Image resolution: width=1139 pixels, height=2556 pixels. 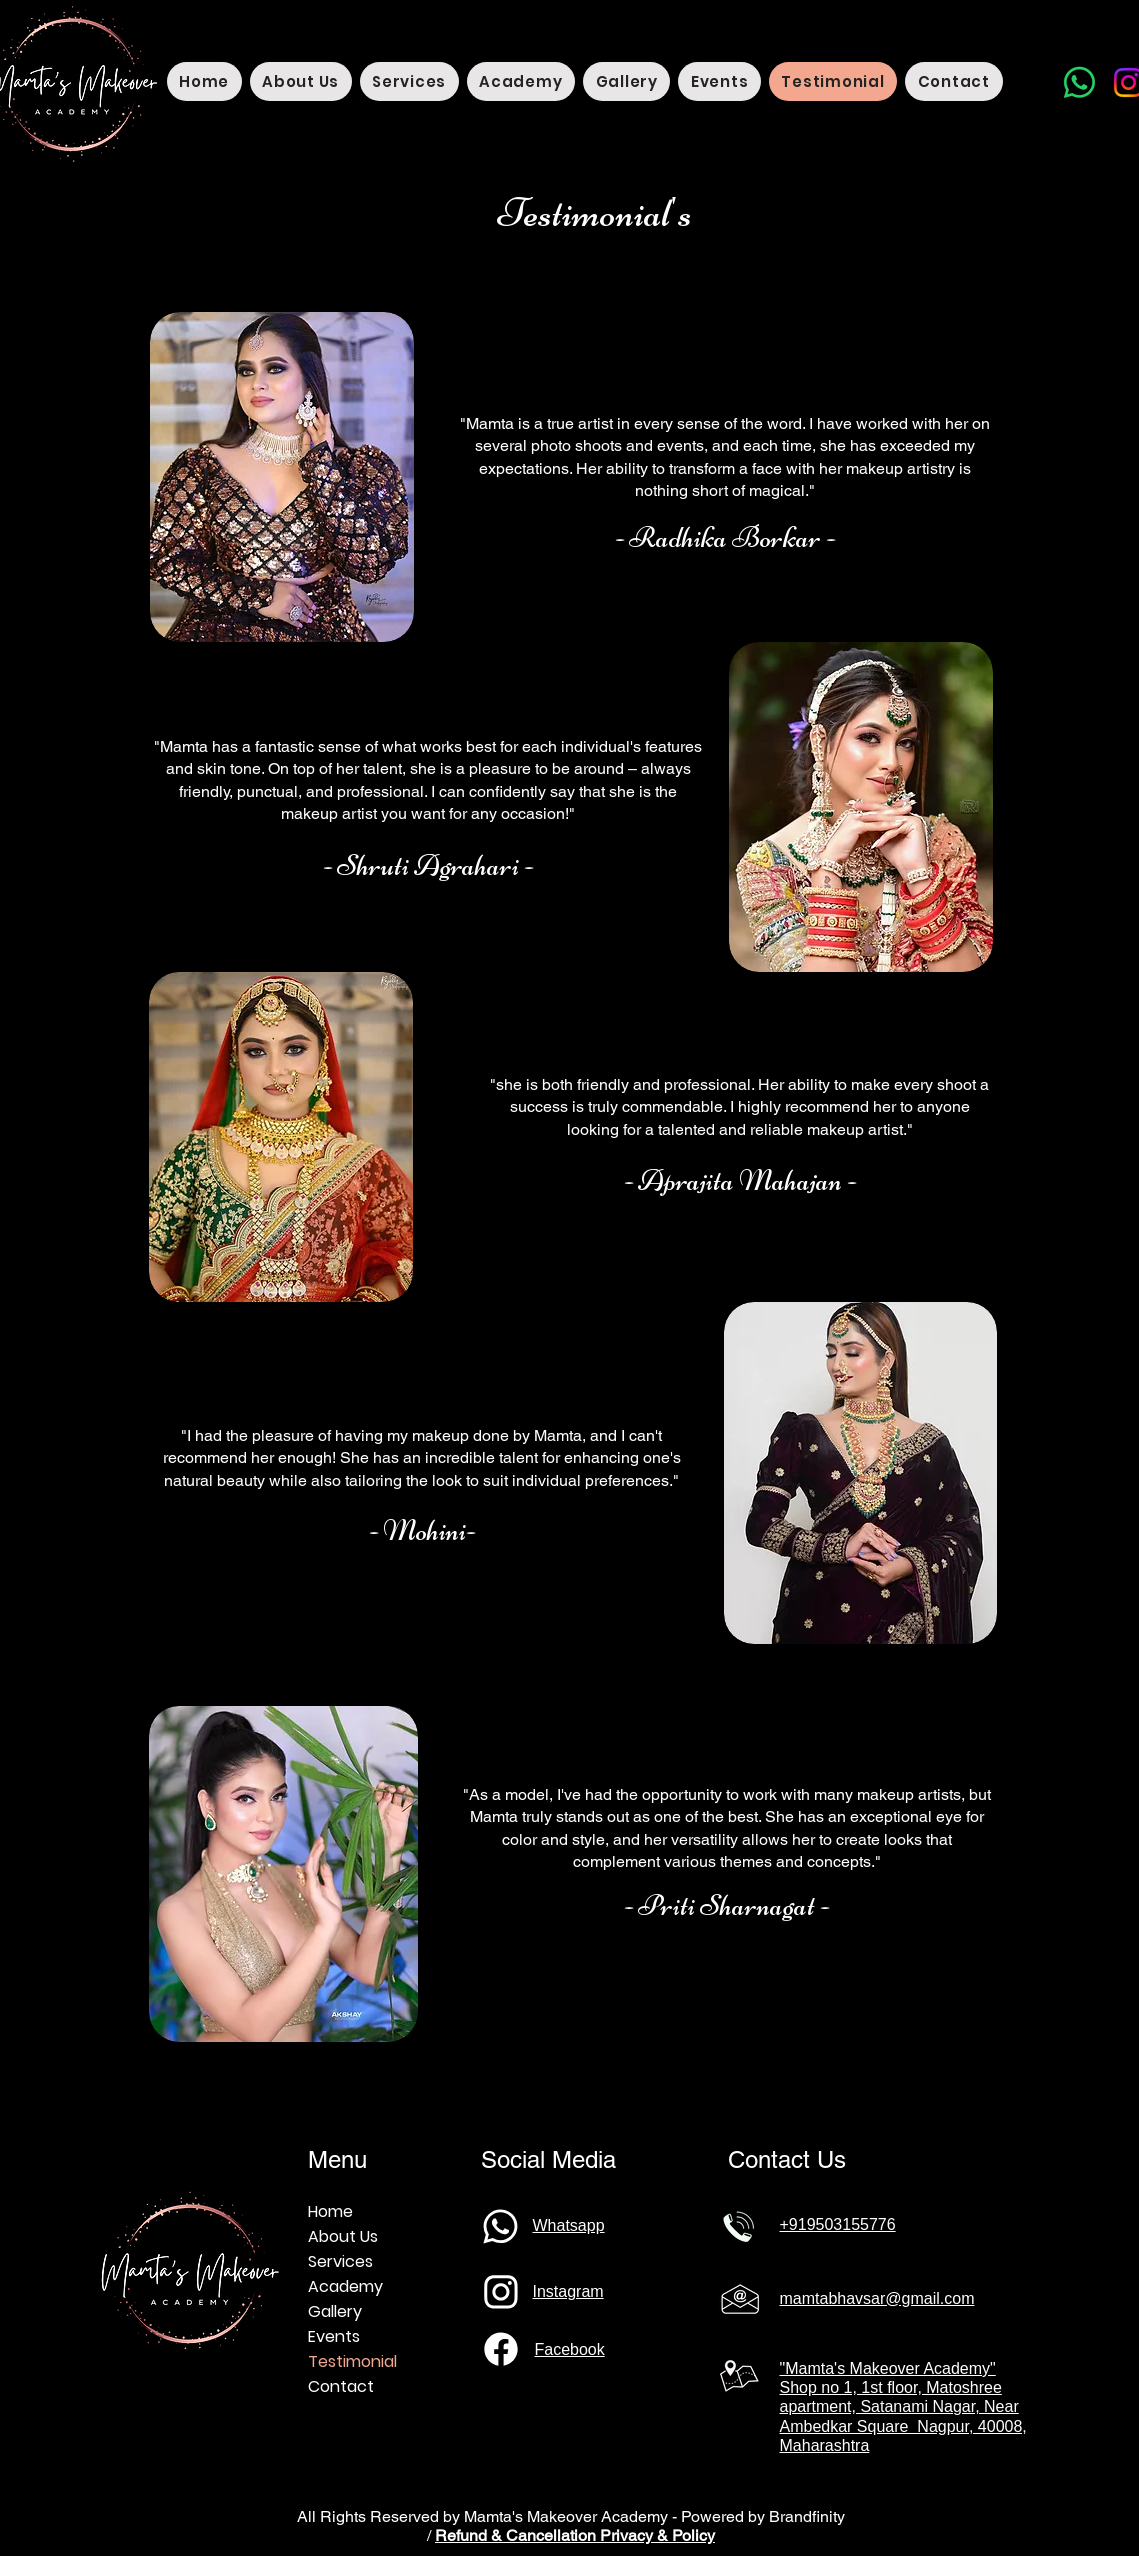 I want to click on Gallery, so click(x=335, y=2311).